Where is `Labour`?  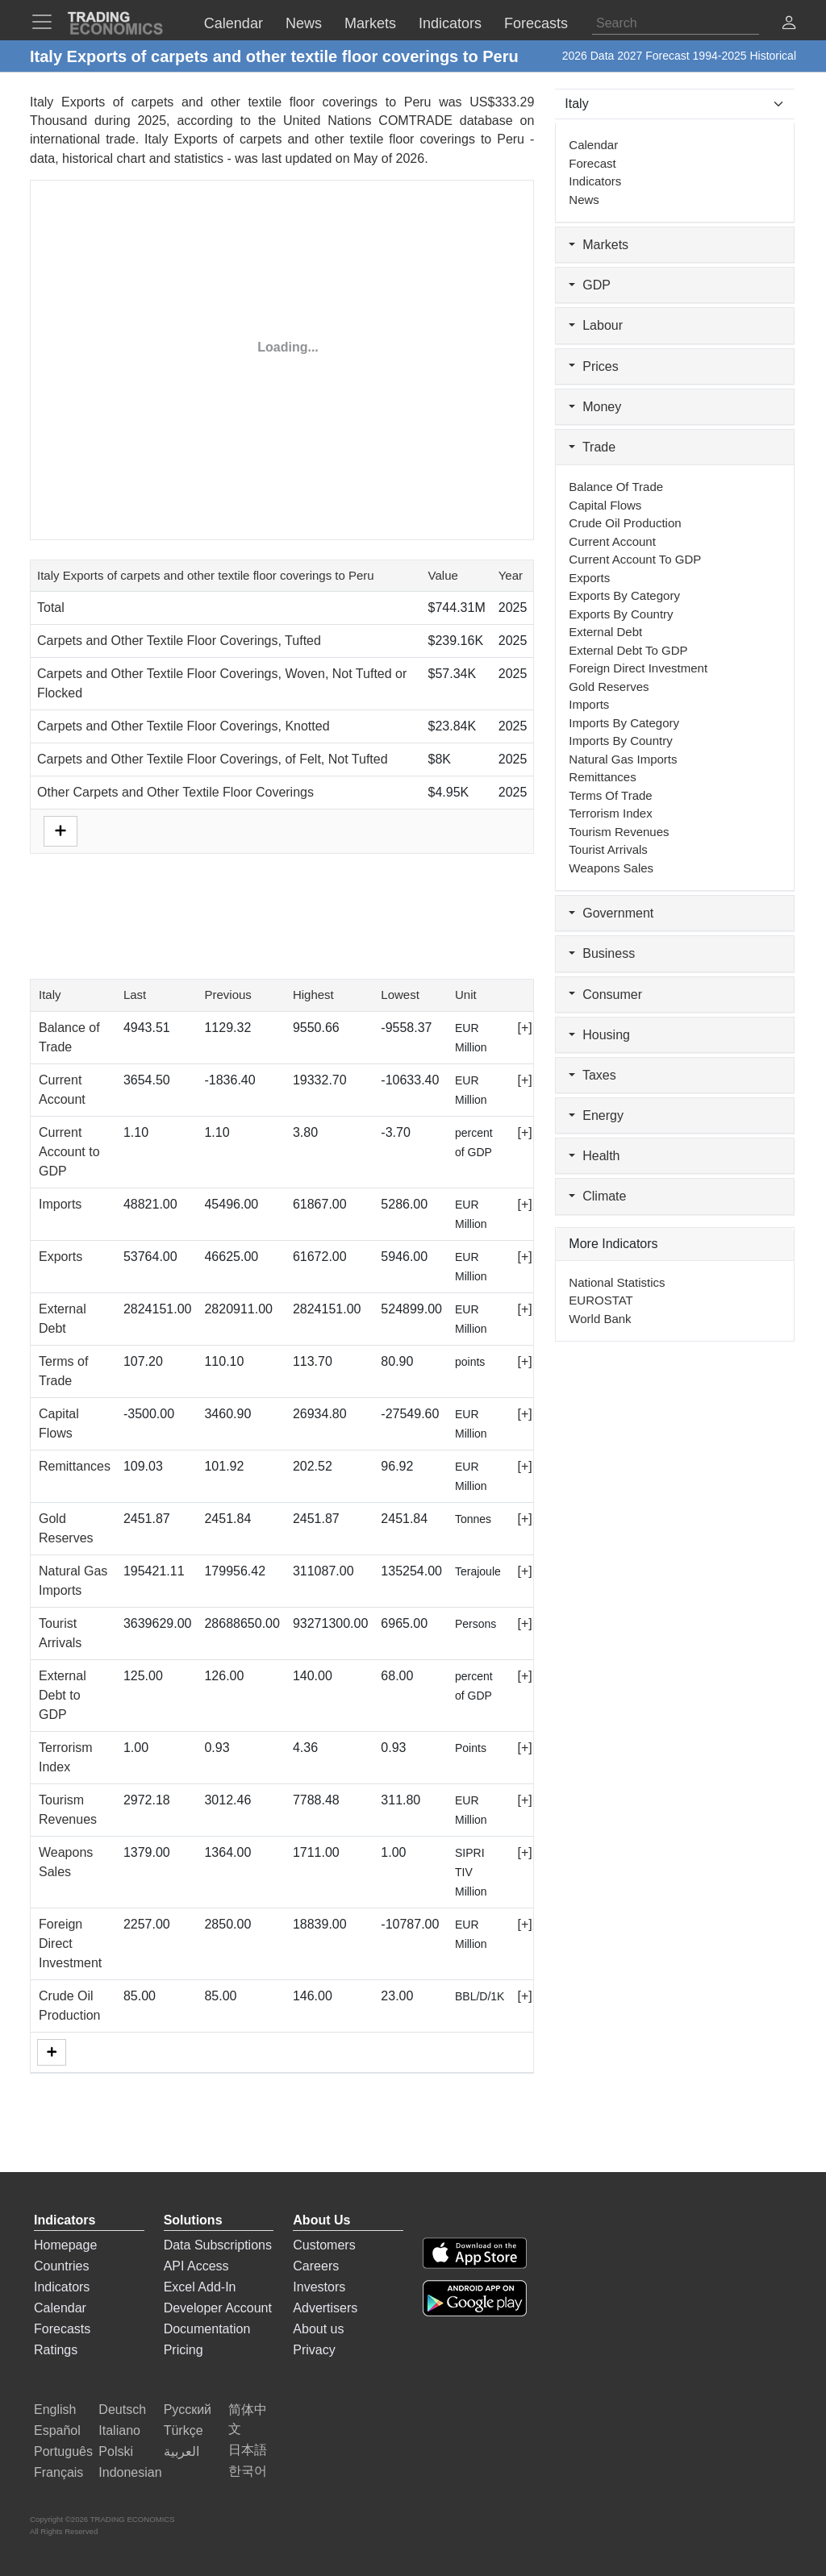
Labour is located at coordinates (596, 325).